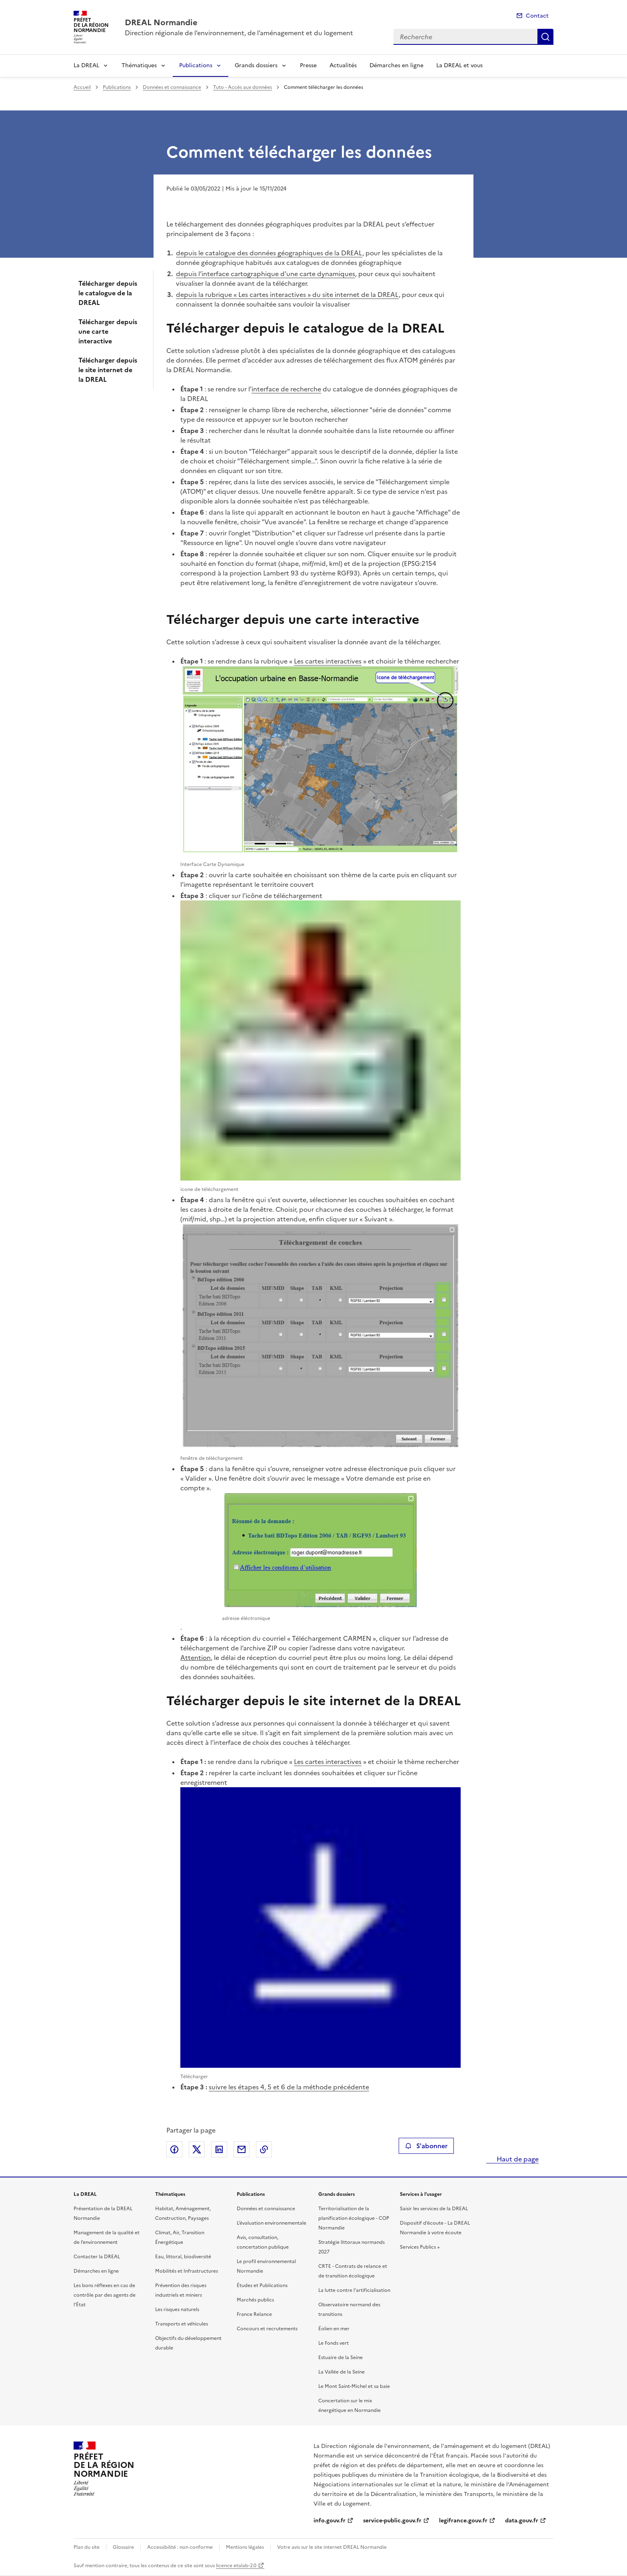 The image size is (627, 2576). I want to click on Télécharger depuis une carte interactive, so click(107, 331).